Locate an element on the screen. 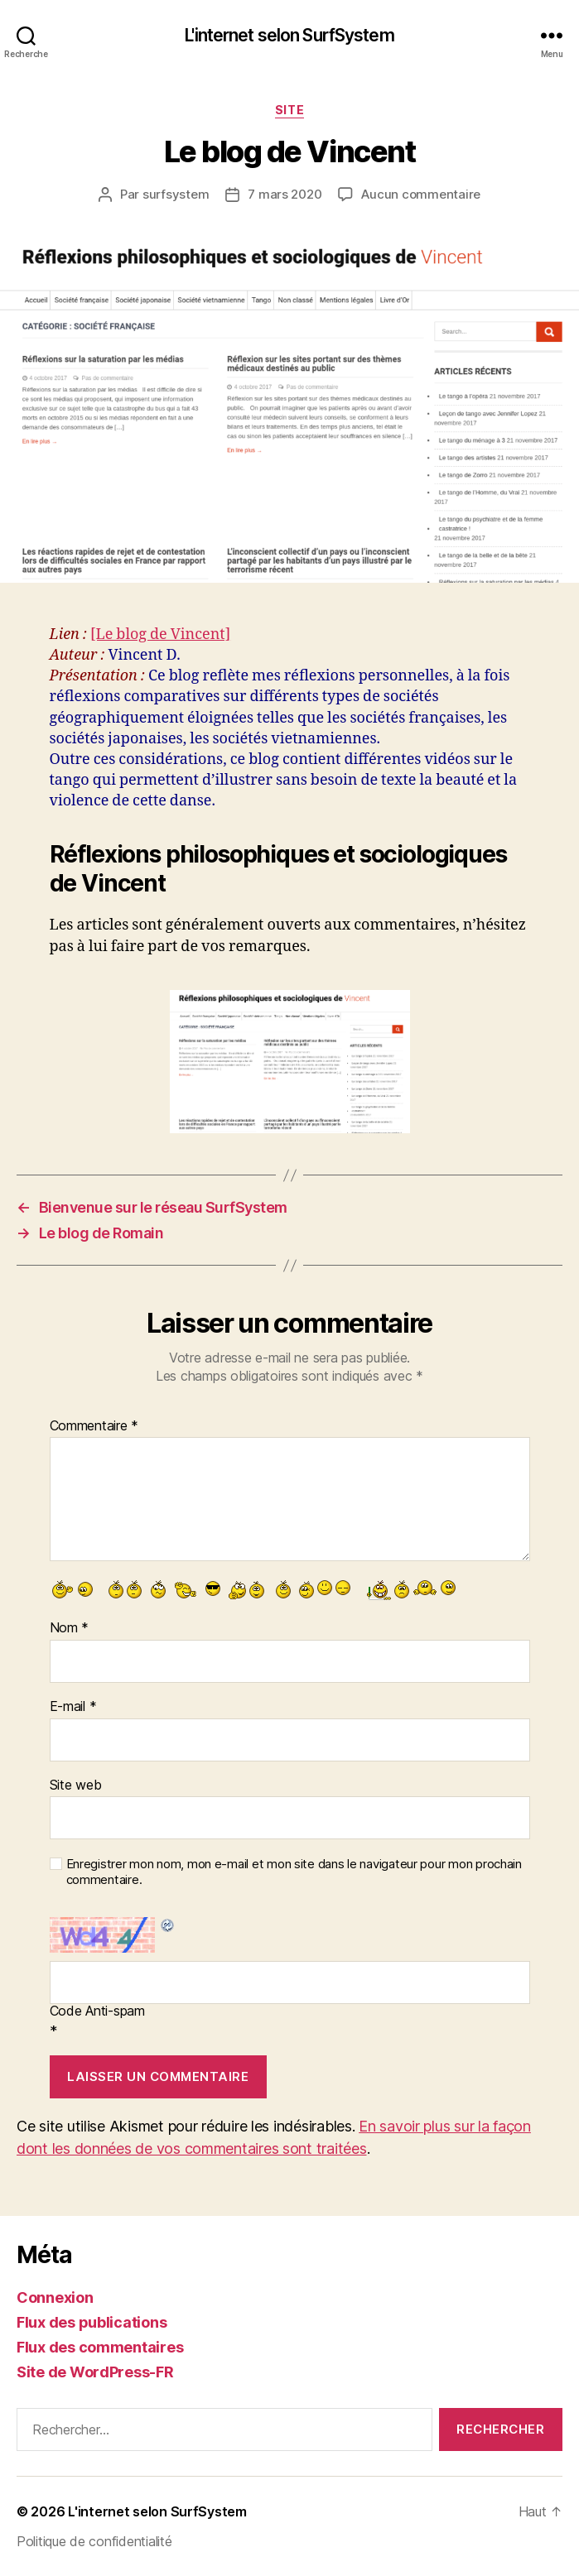 The height and width of the screenshot is (2576, 579). Flux des publications is located at coordinates (91, 2322).